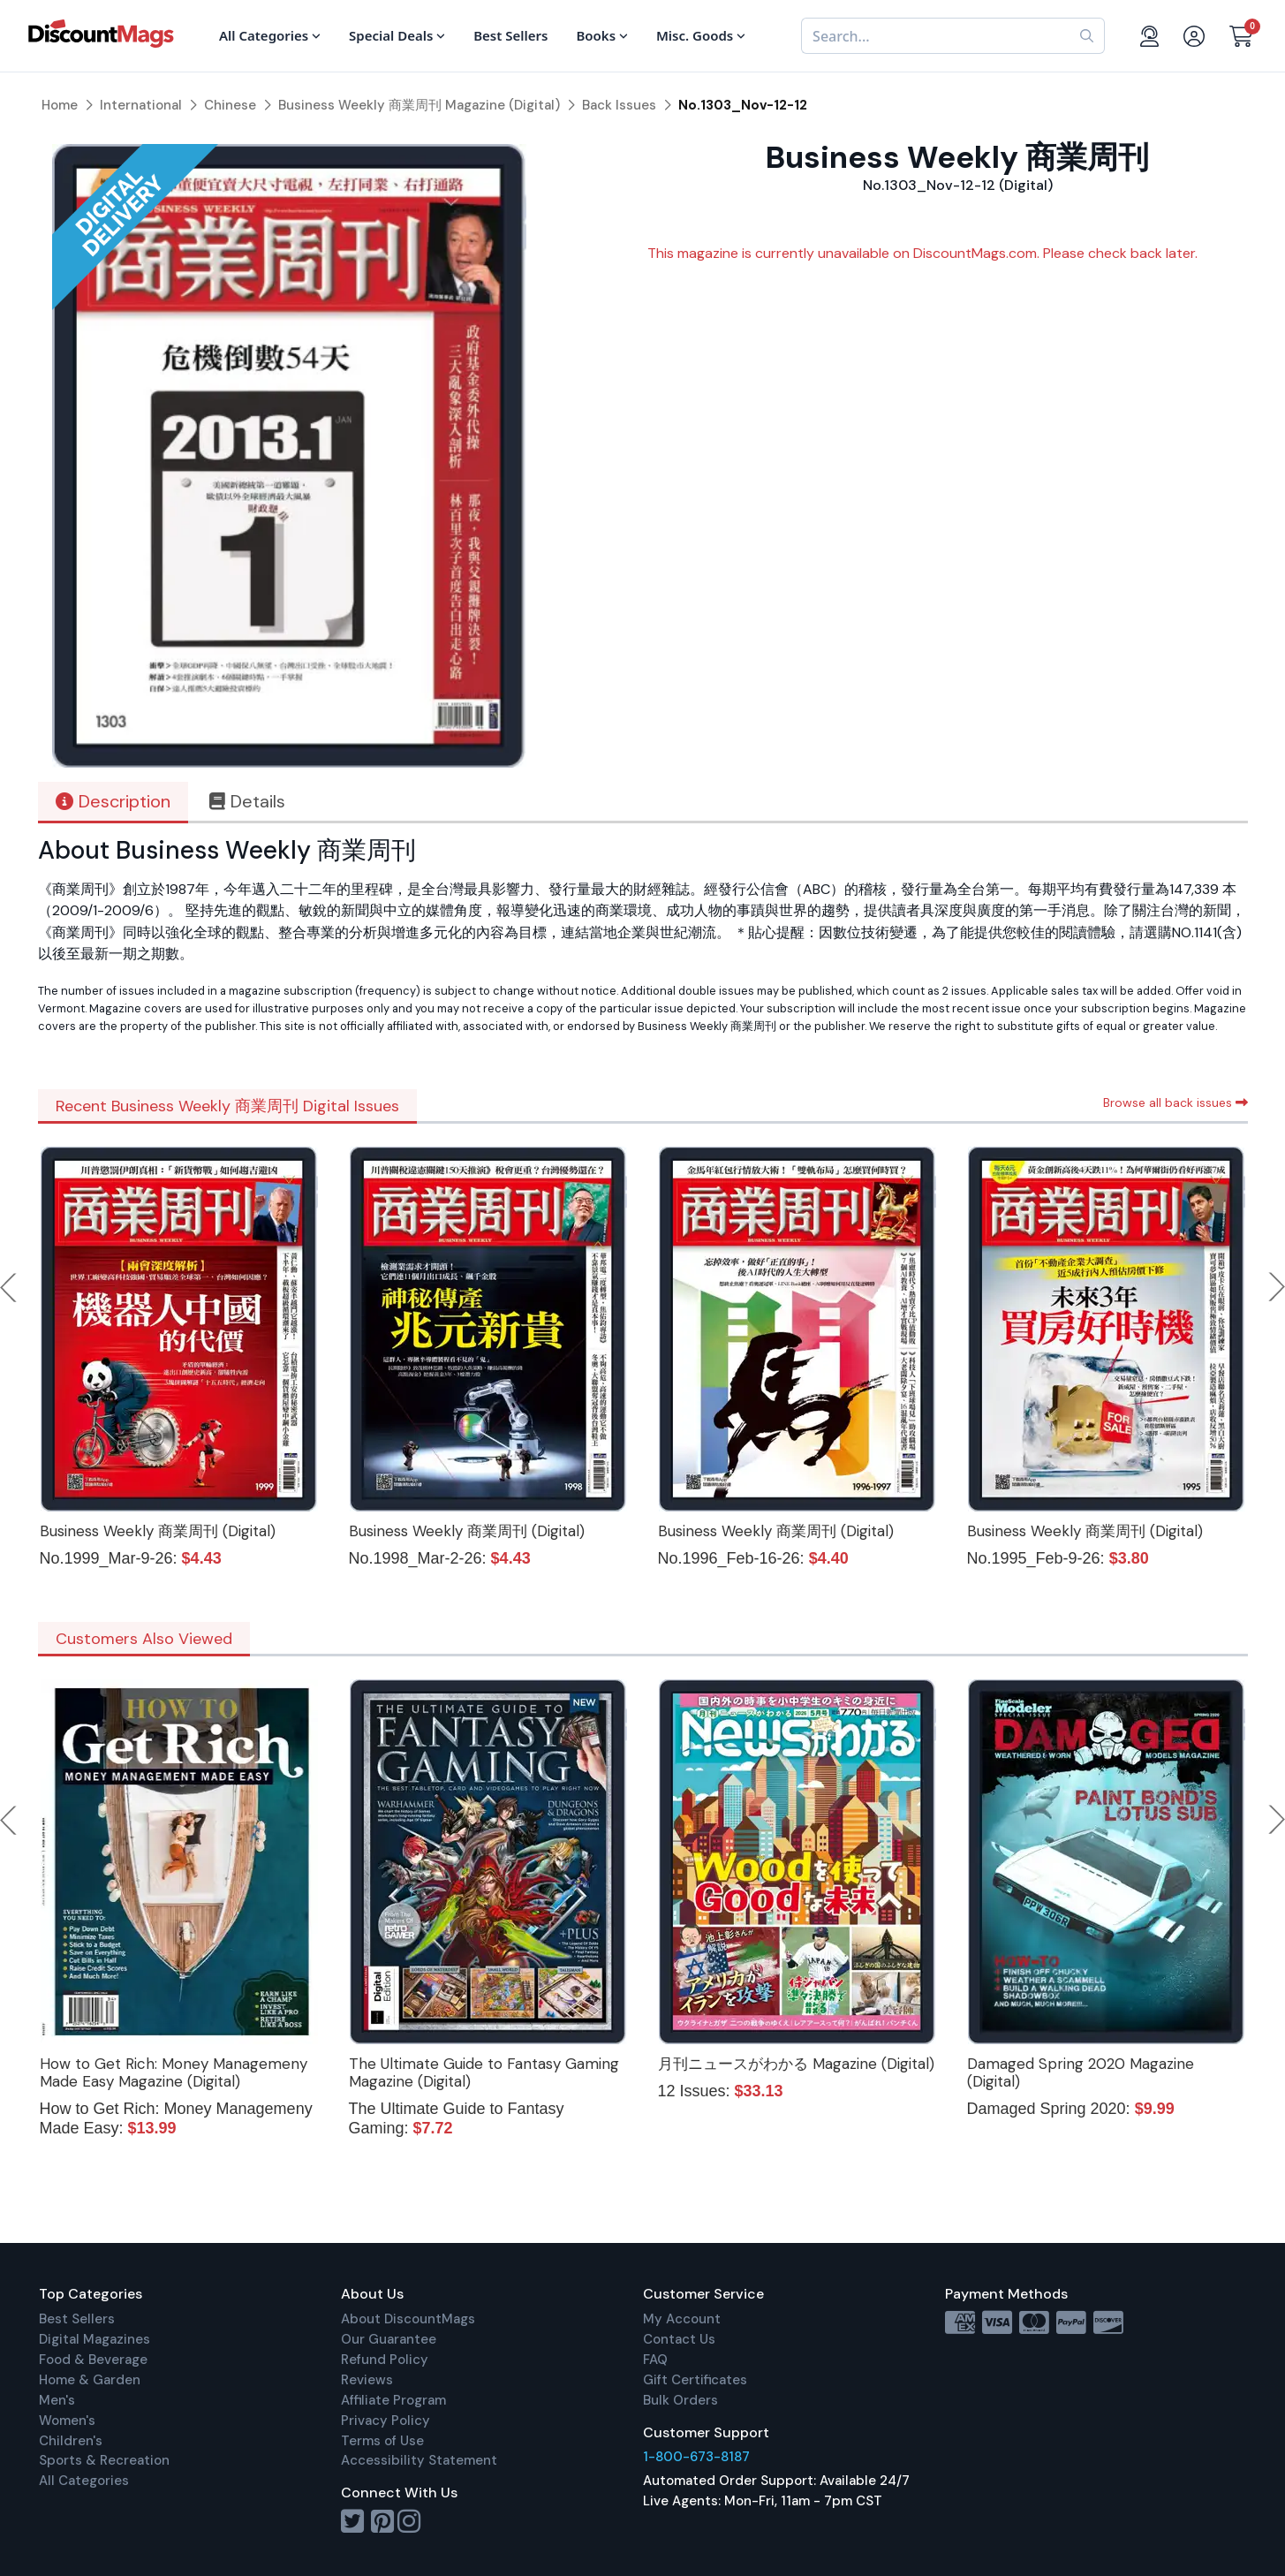 The width and height of the screenshot is (1285, 2576). Describe the element at coordinates (247, 801) in the screenshot. I see `Details [tab]` at that location.